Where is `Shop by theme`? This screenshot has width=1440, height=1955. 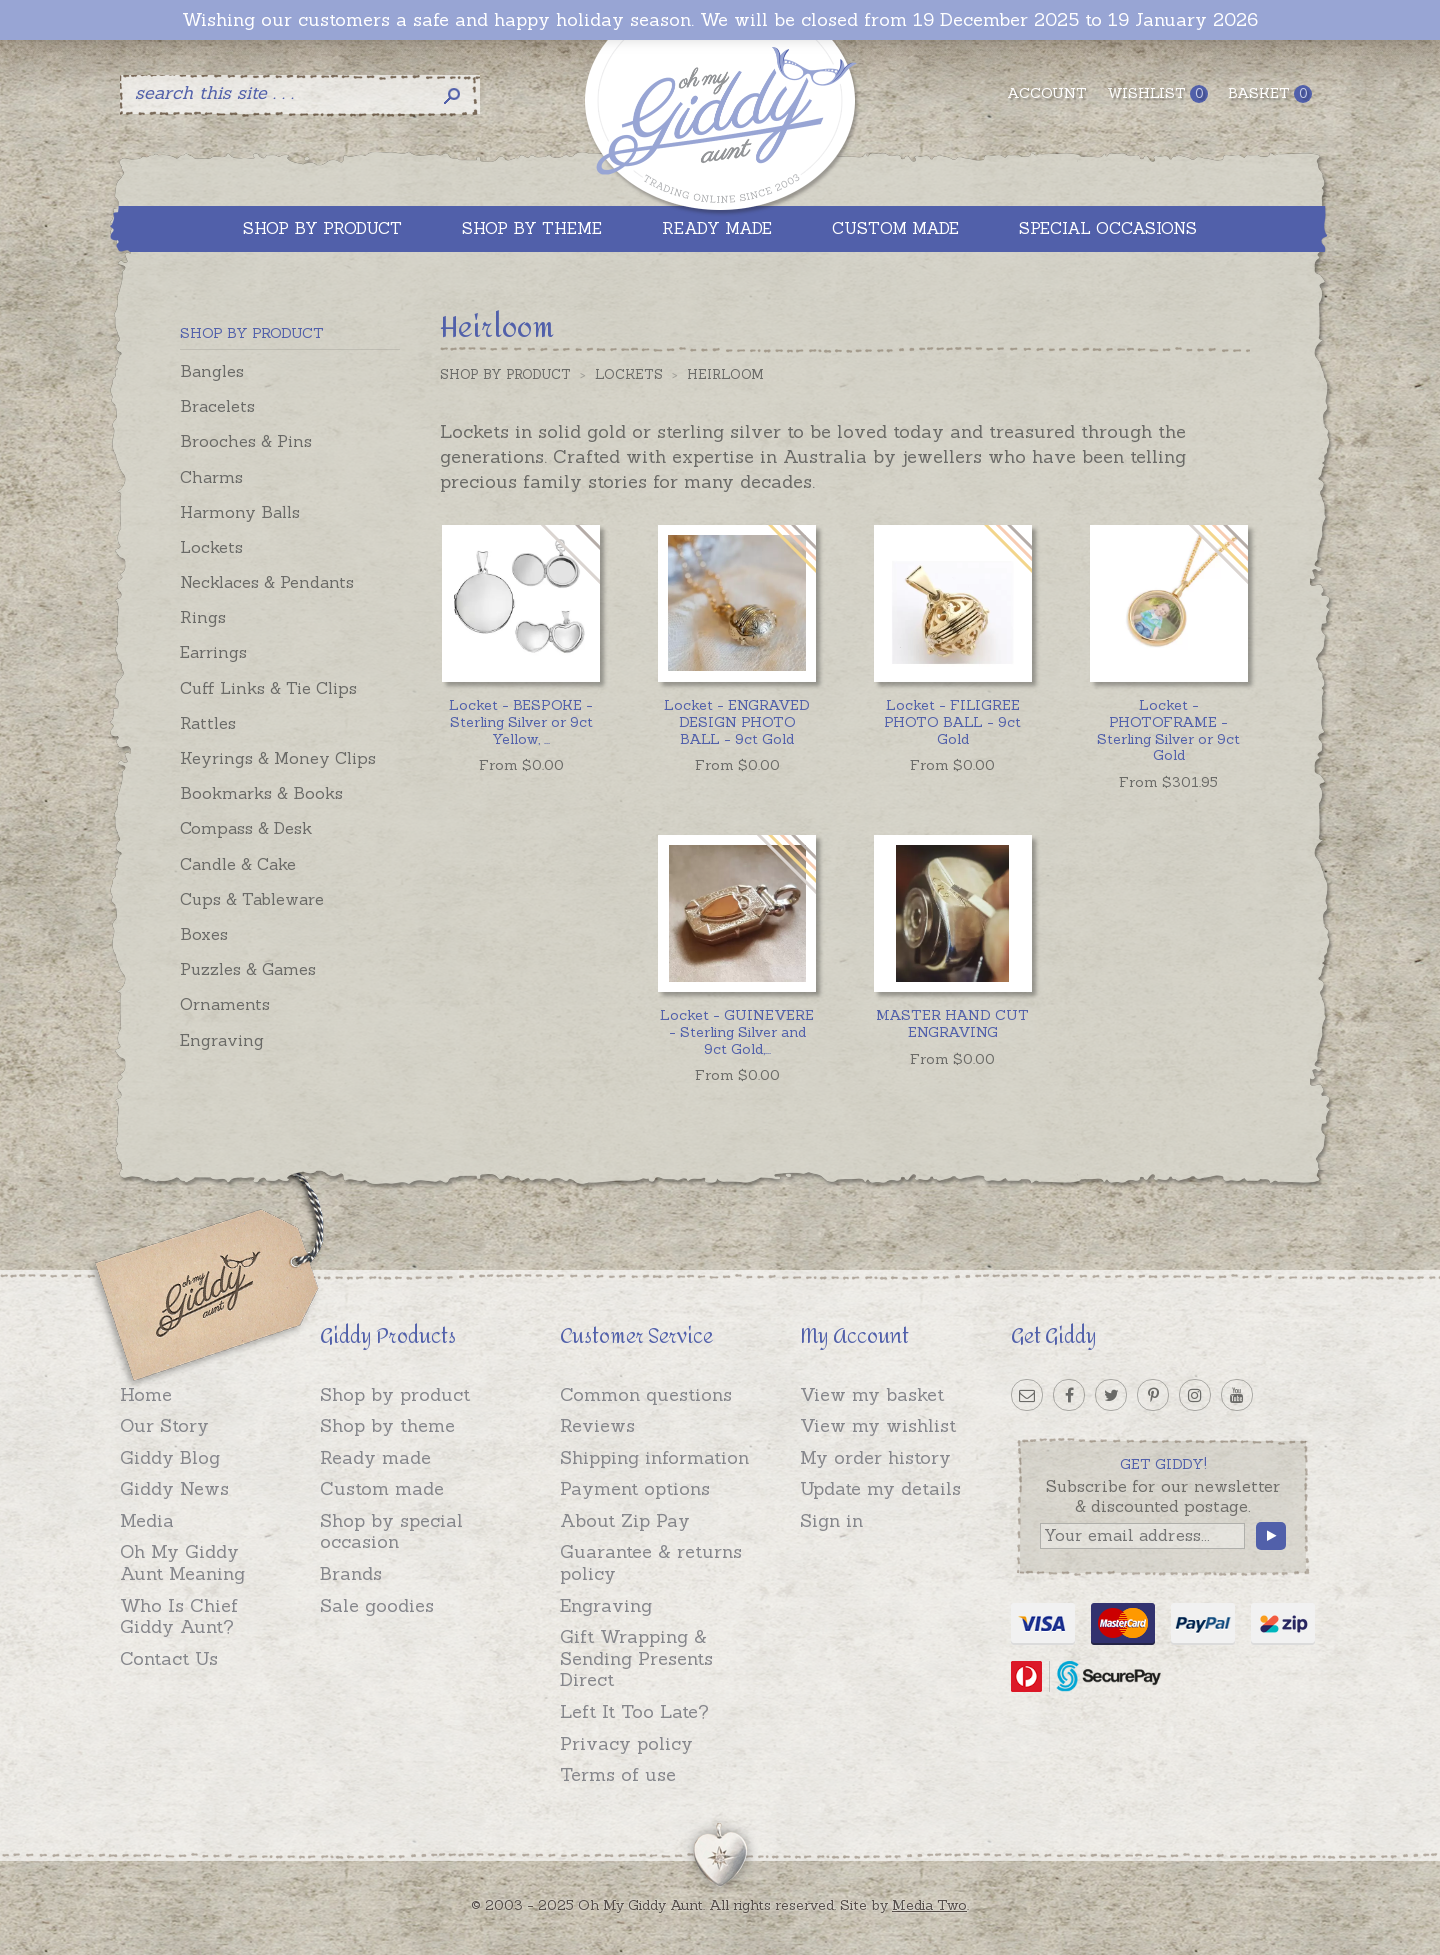
Shop by theme is located at coordinates (387, 1425).